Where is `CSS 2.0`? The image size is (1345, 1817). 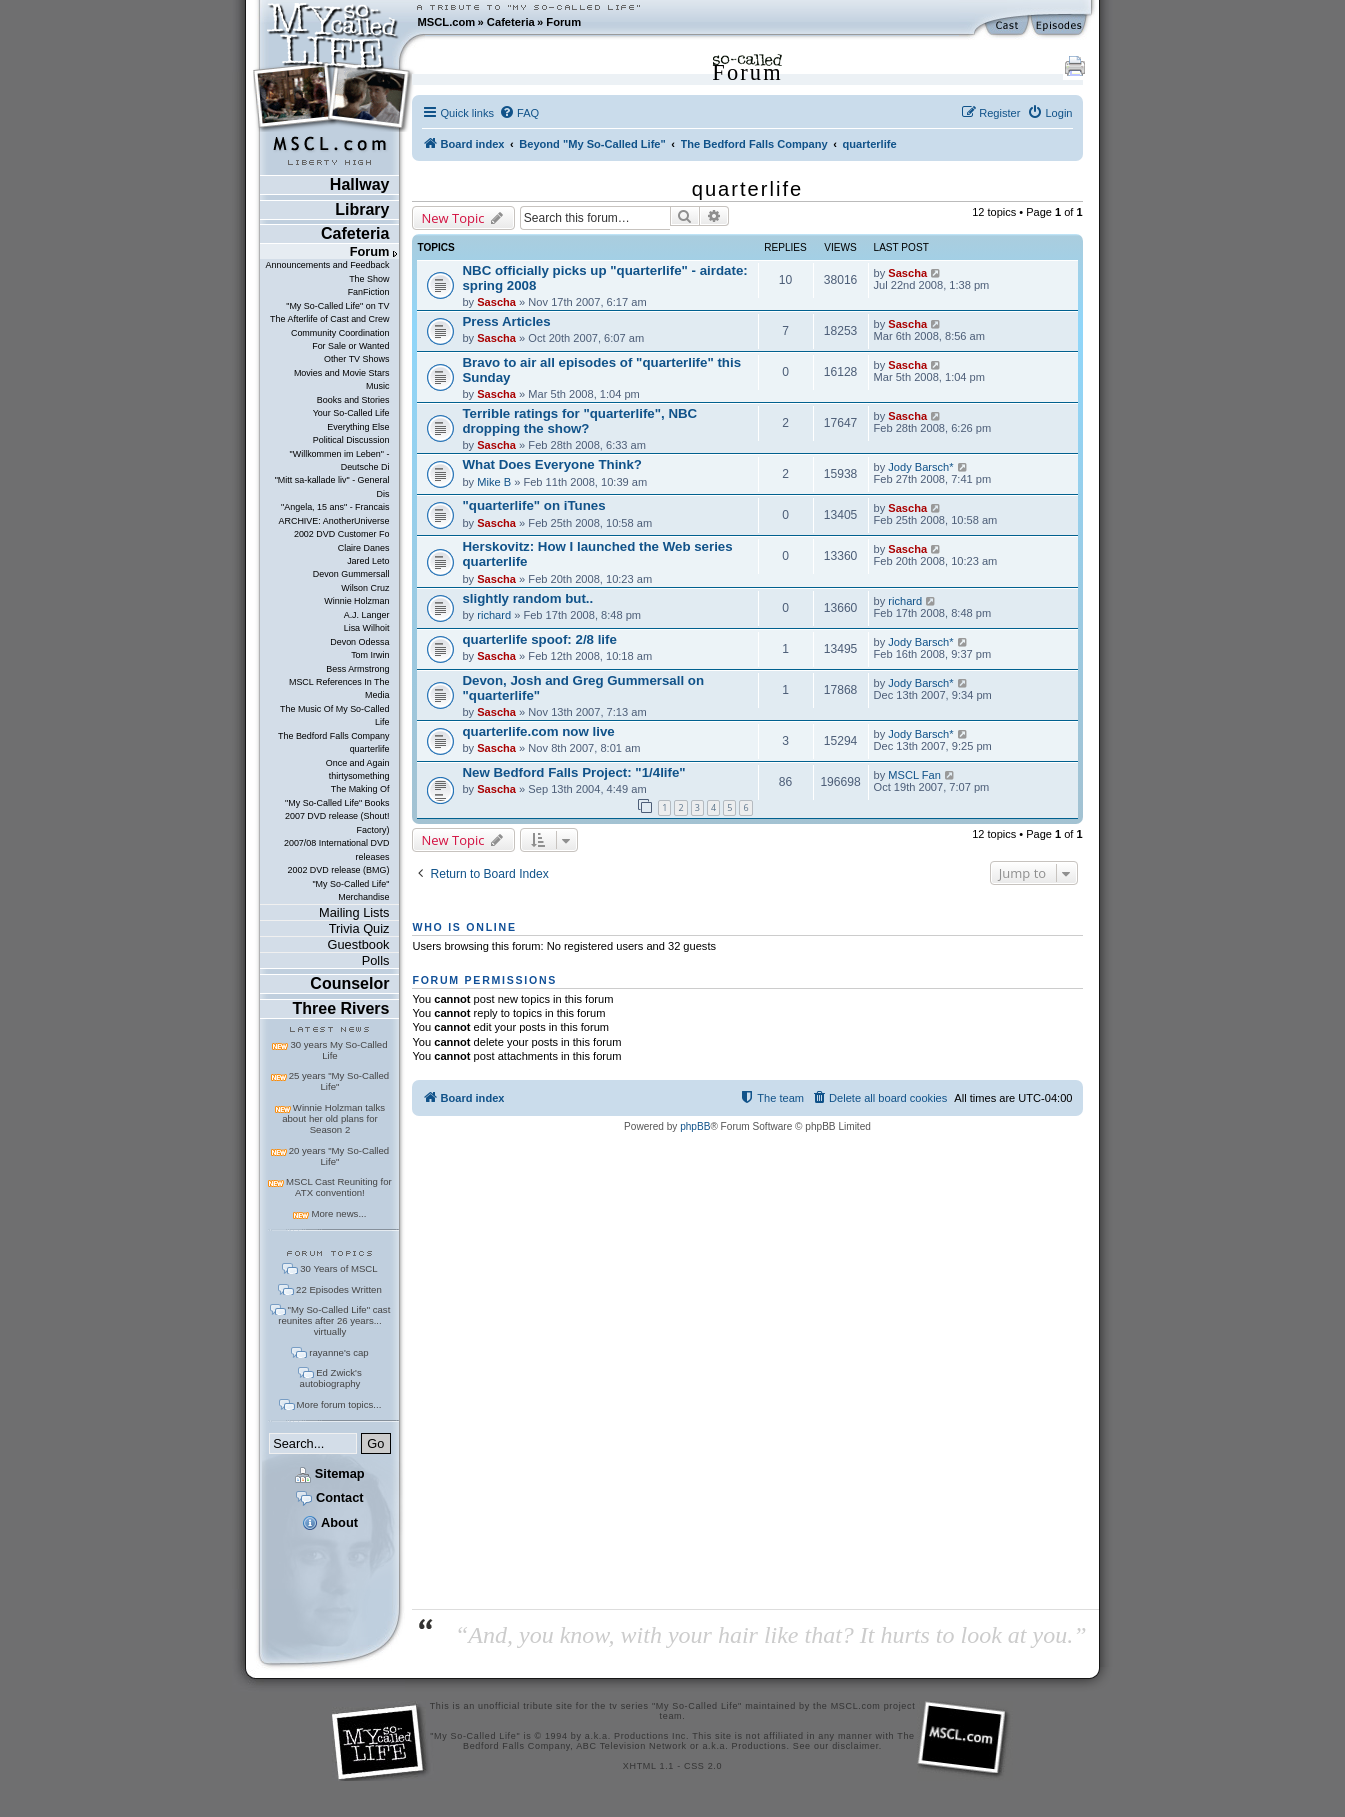 CSS 2.0 is located at coordinates (703, 1766).